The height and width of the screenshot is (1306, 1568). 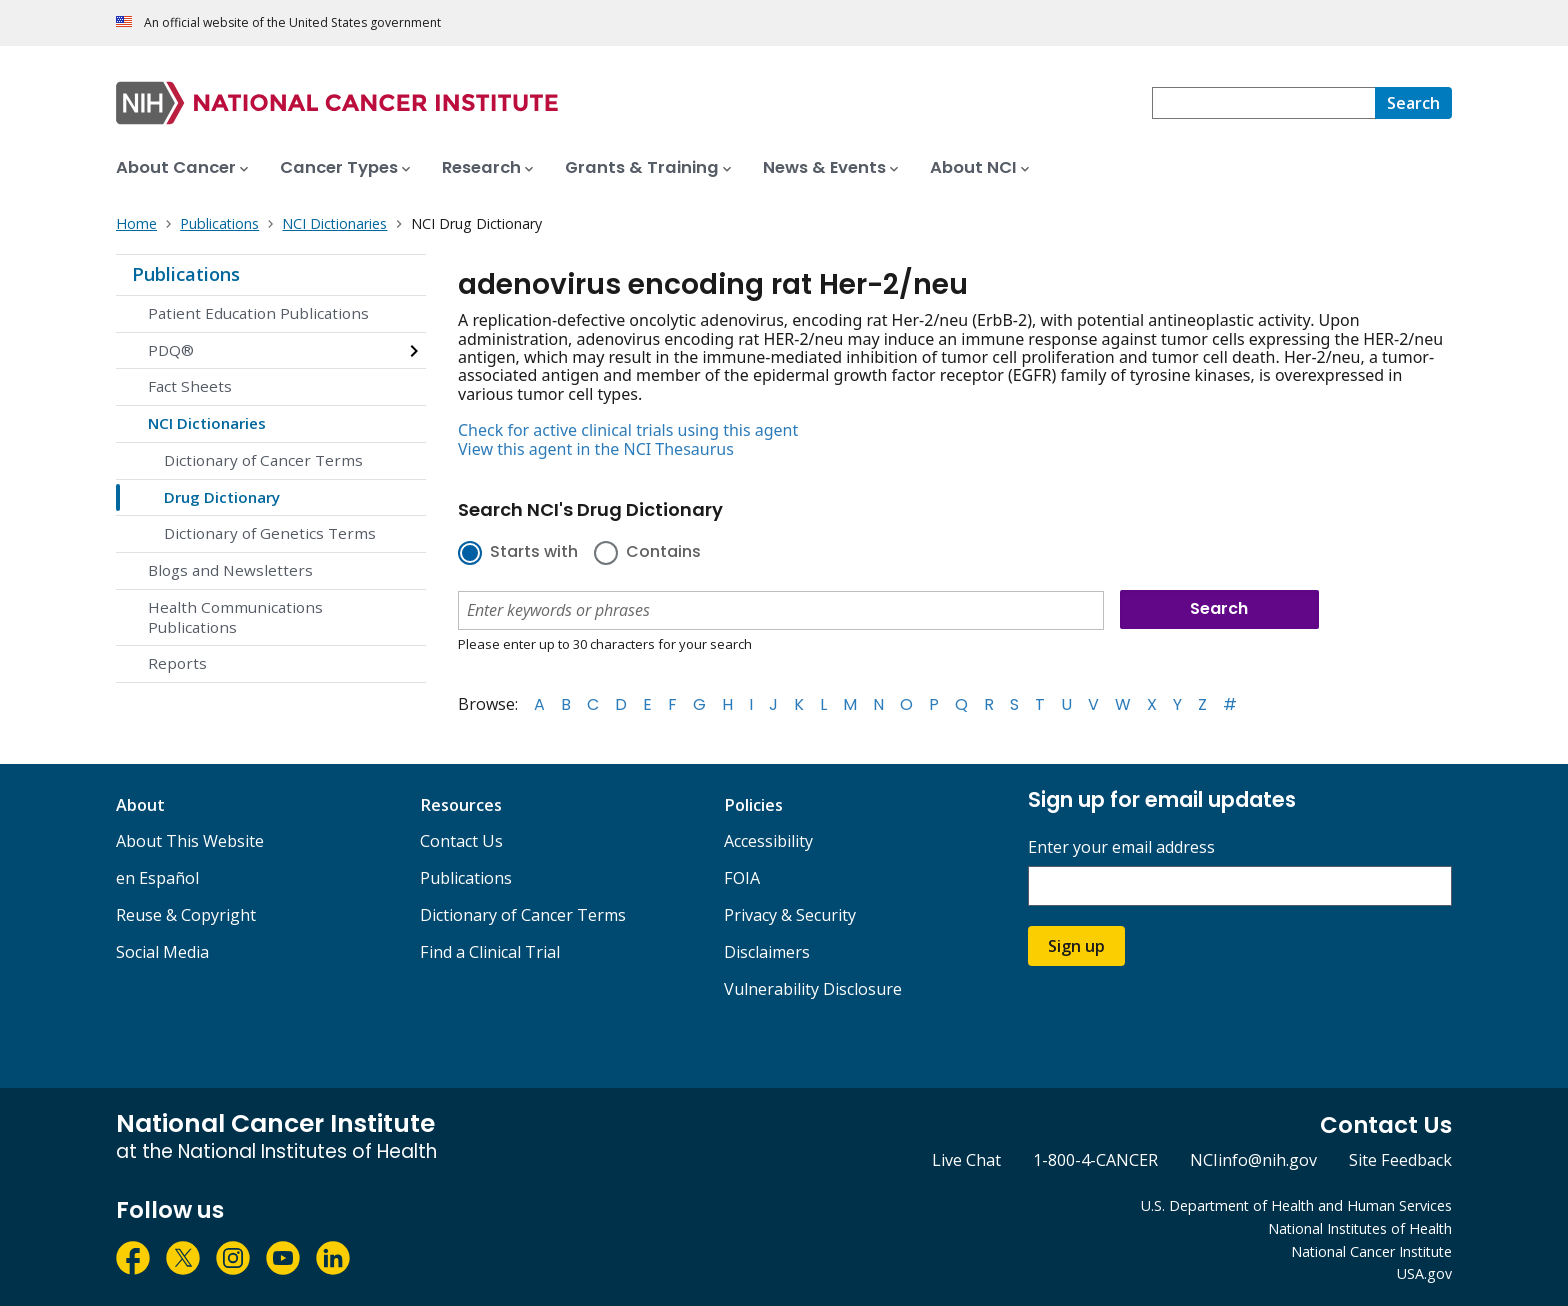 What do you see at coordinates (1121, 847) in the screenshot?
I see `Enter your email address` at bounding box center [1121, 847].